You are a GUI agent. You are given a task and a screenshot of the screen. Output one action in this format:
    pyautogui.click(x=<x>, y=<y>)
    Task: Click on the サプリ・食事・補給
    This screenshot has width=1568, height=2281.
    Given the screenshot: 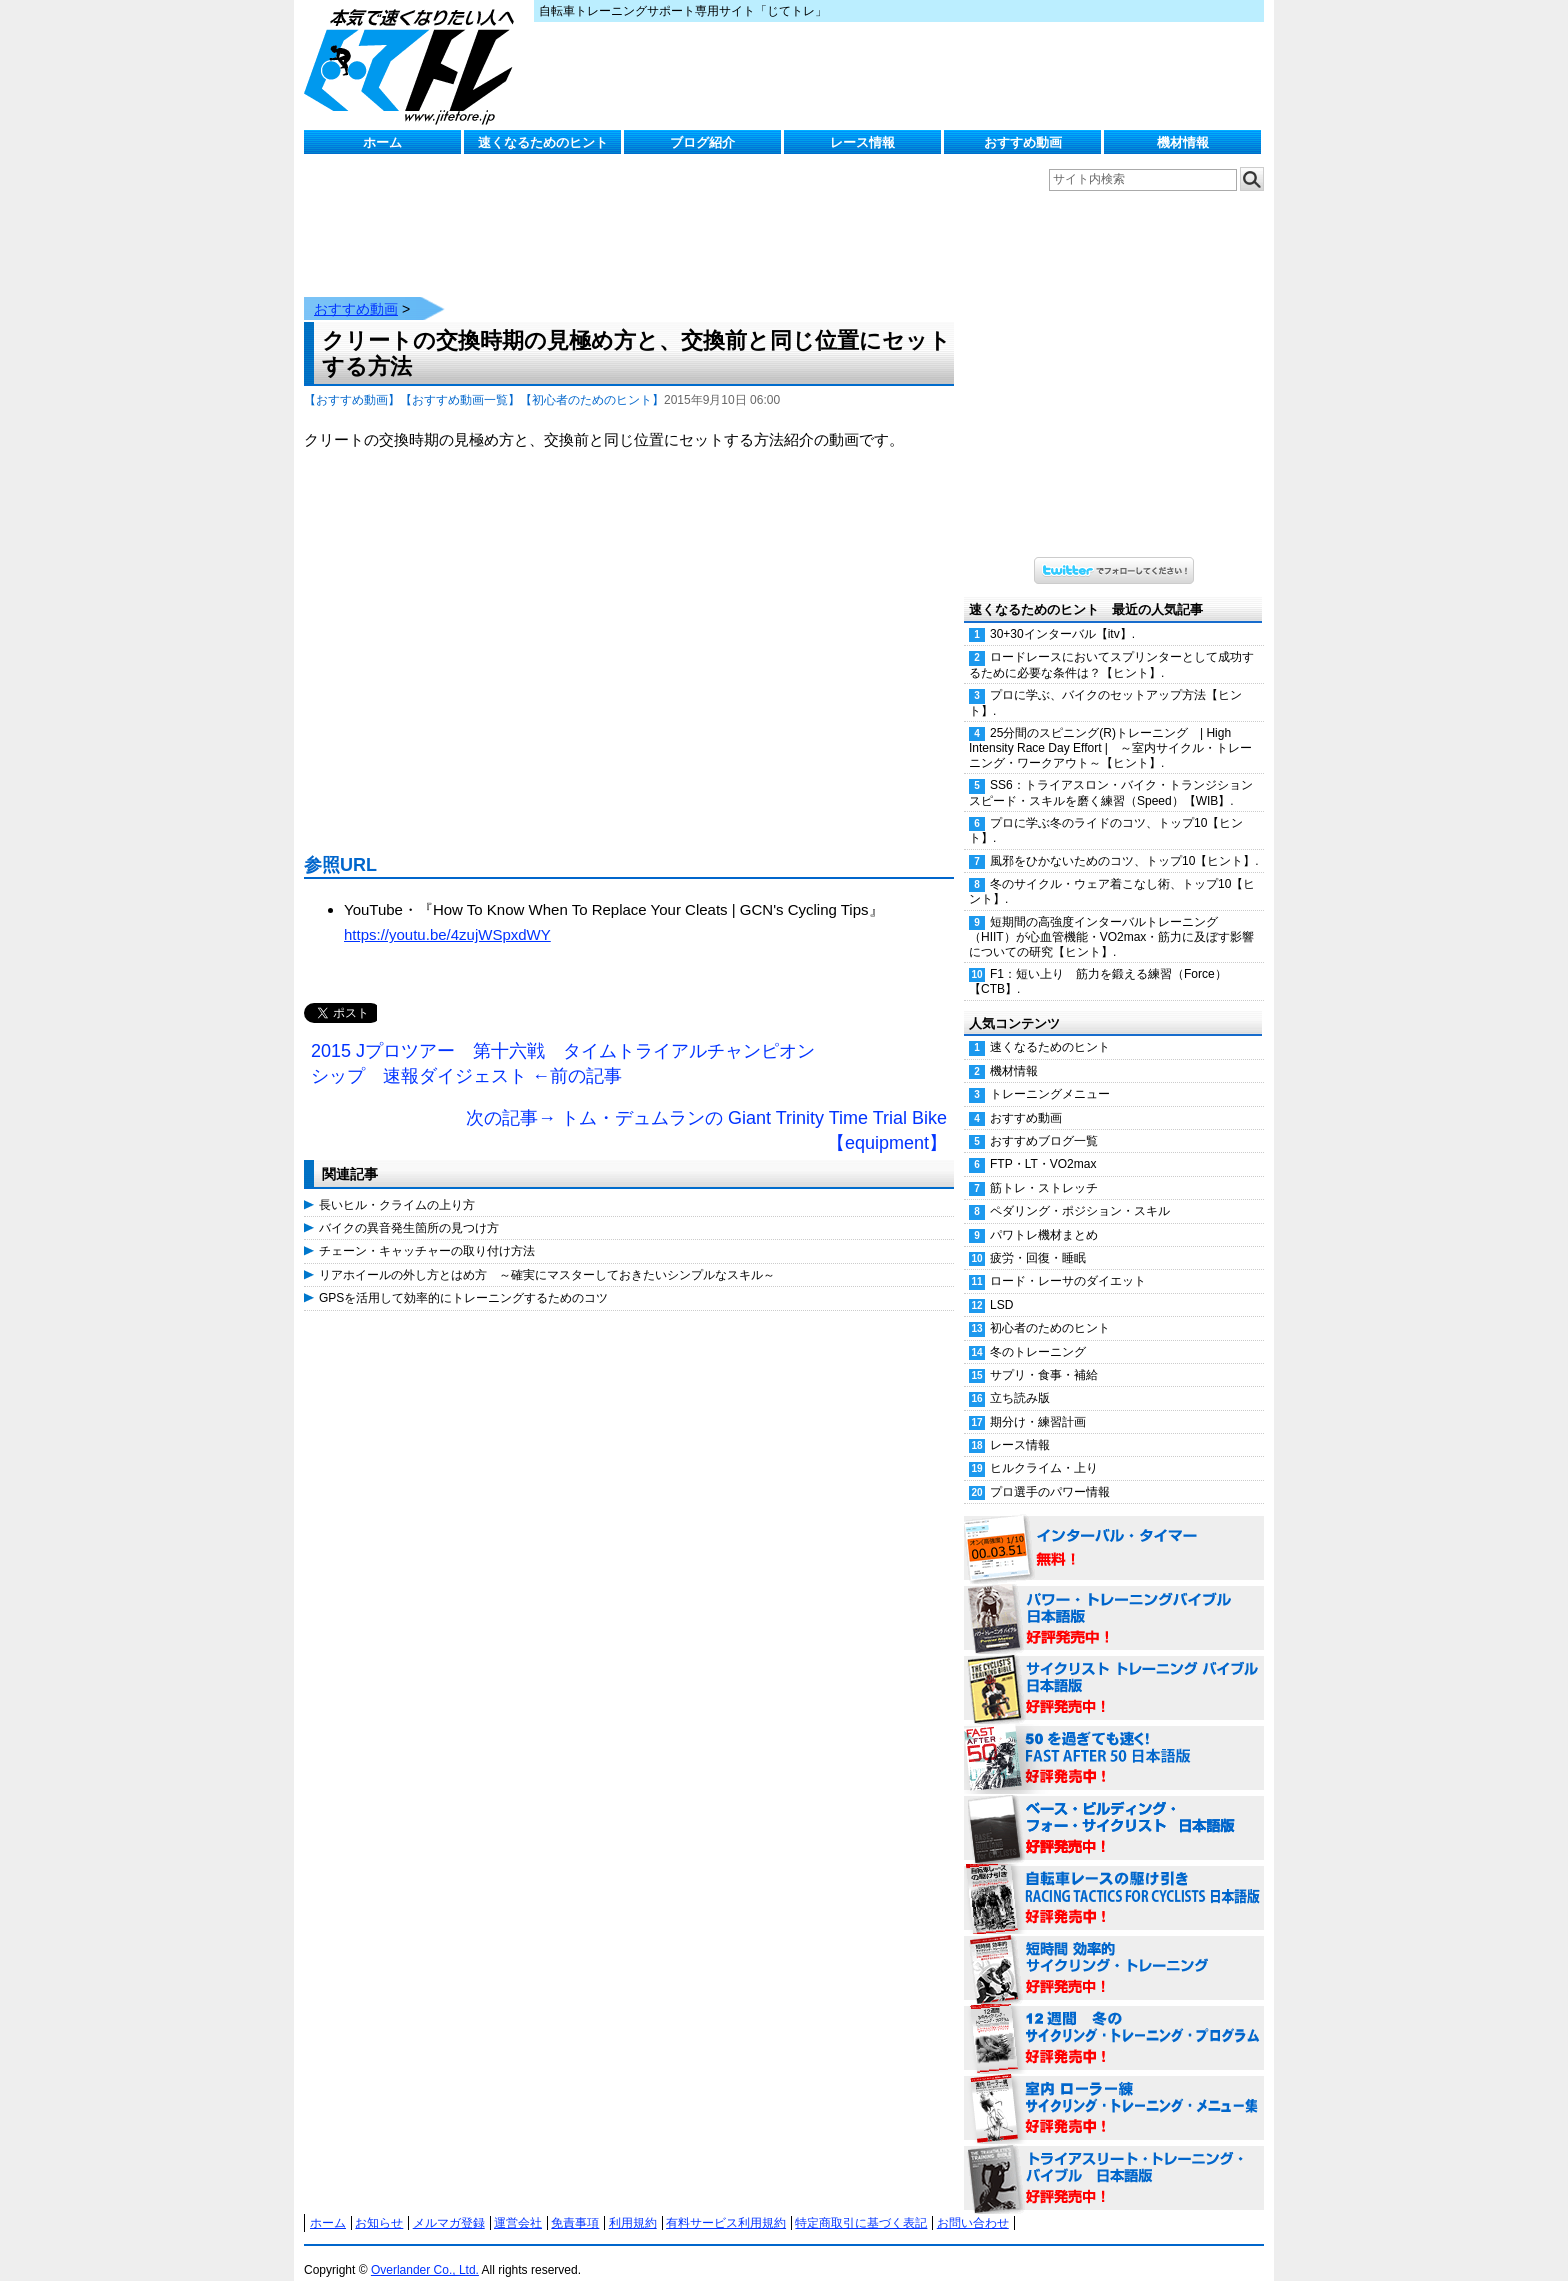 What is the action you would take?
    pyautogui.click(x=1044, y=1355)
    